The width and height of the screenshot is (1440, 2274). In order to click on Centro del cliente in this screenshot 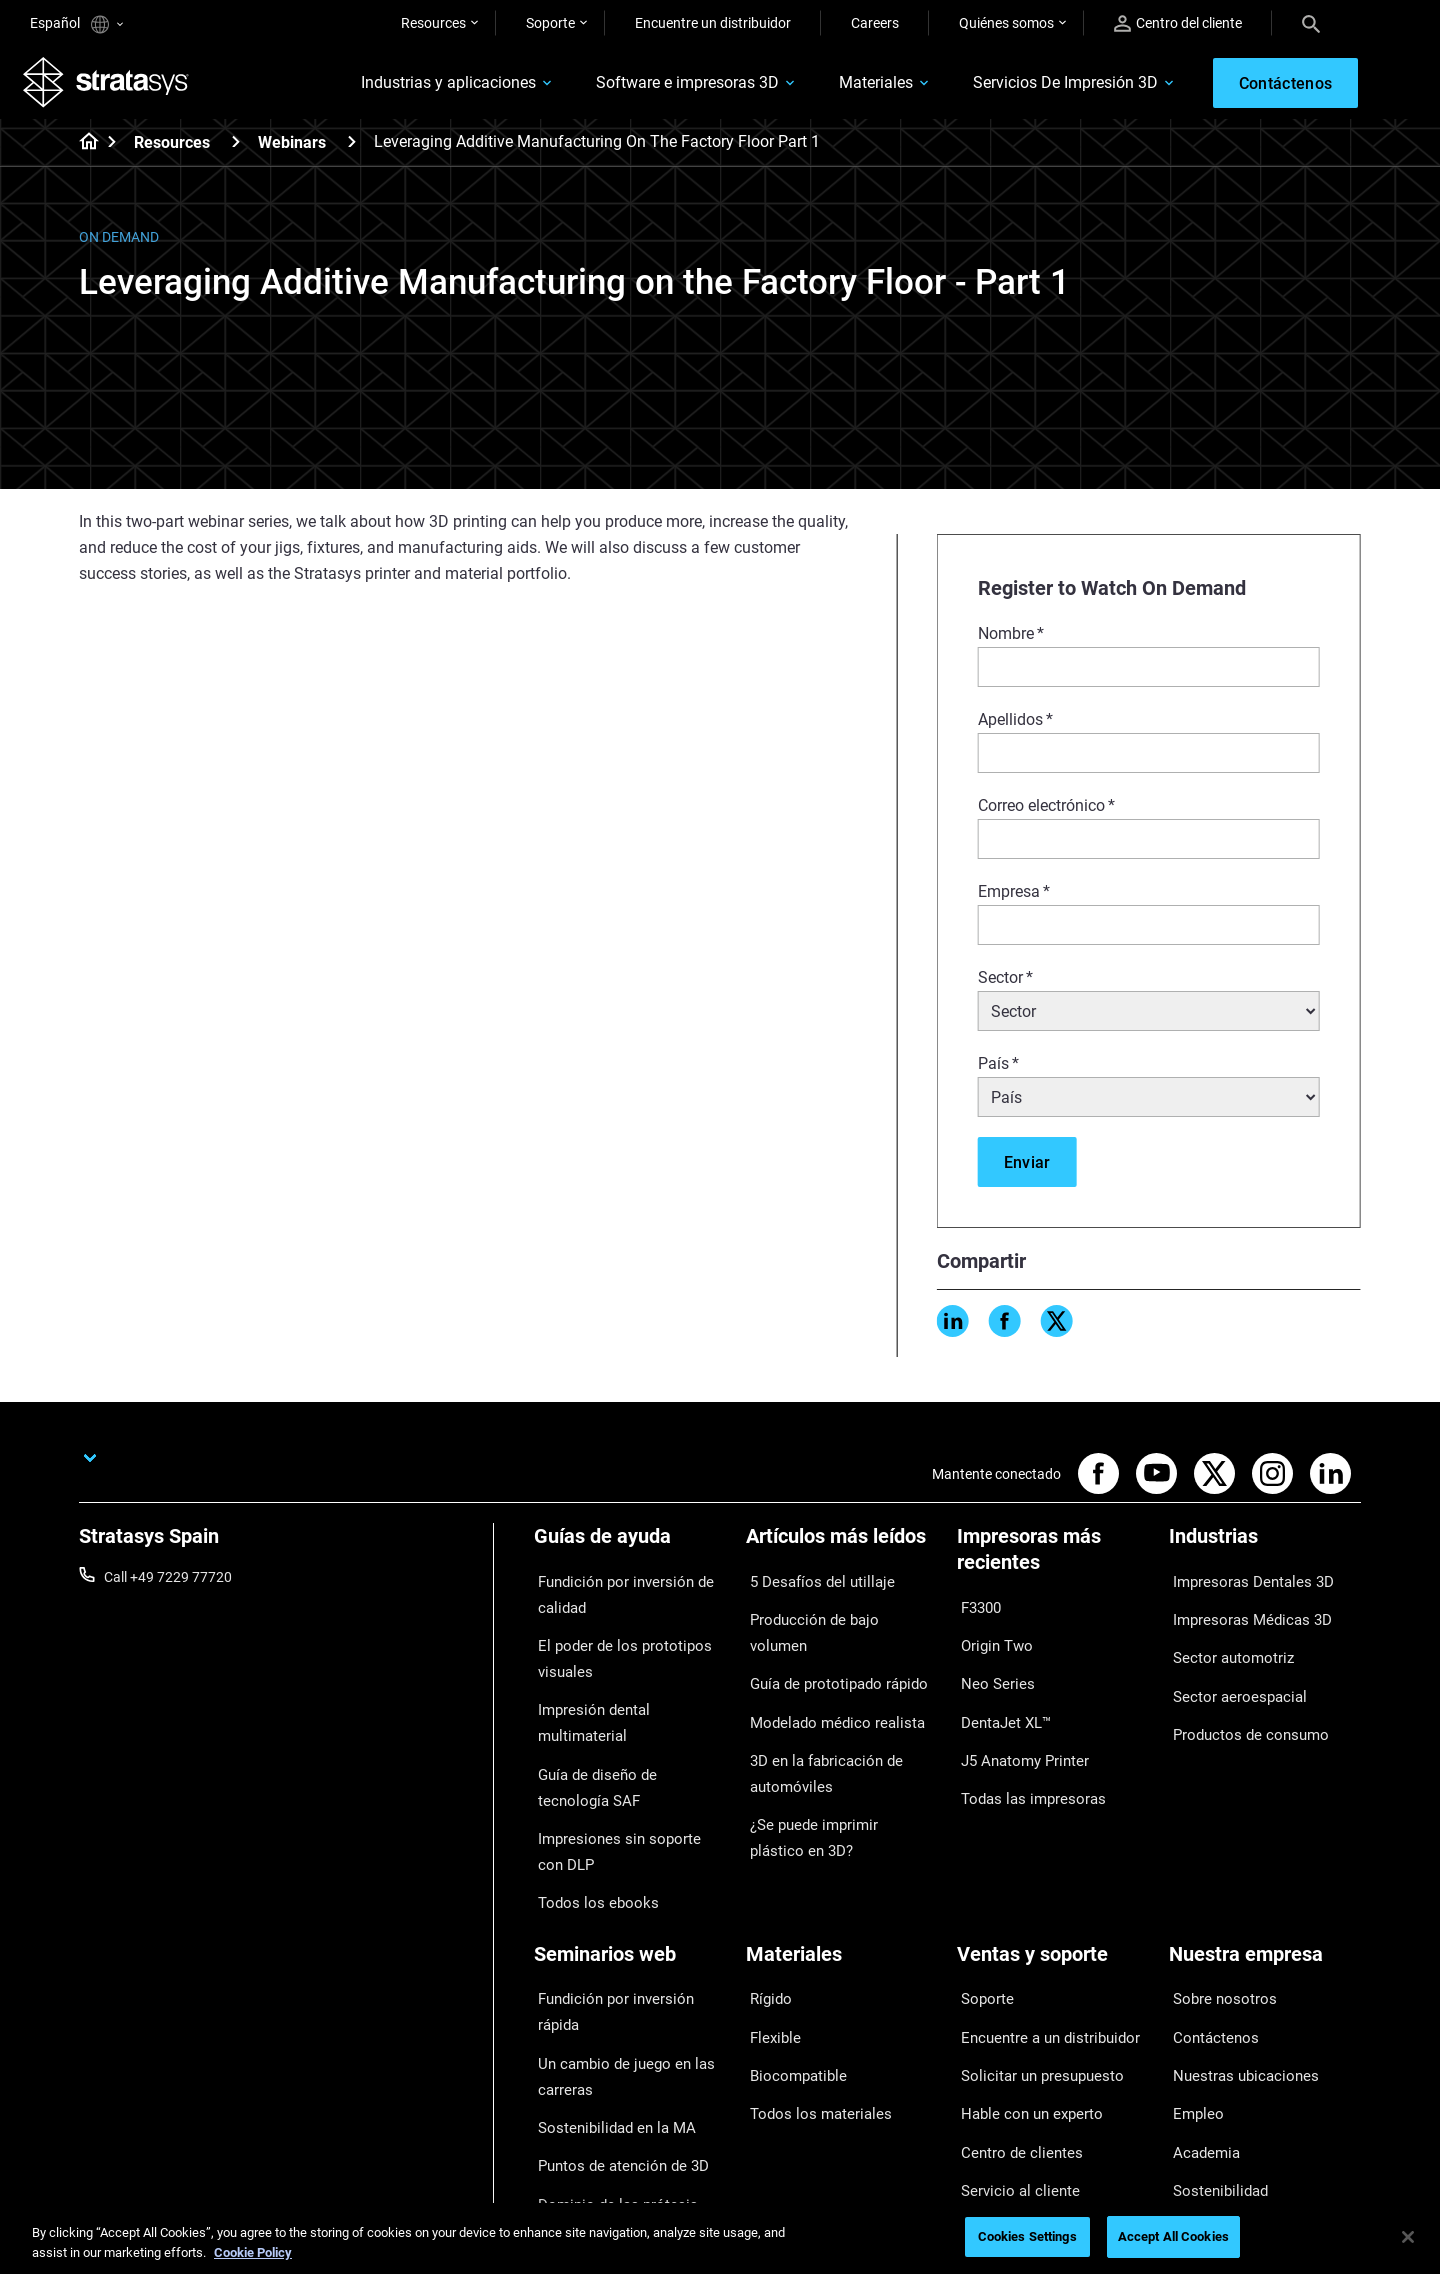, I will do `click(1178, 23)`.